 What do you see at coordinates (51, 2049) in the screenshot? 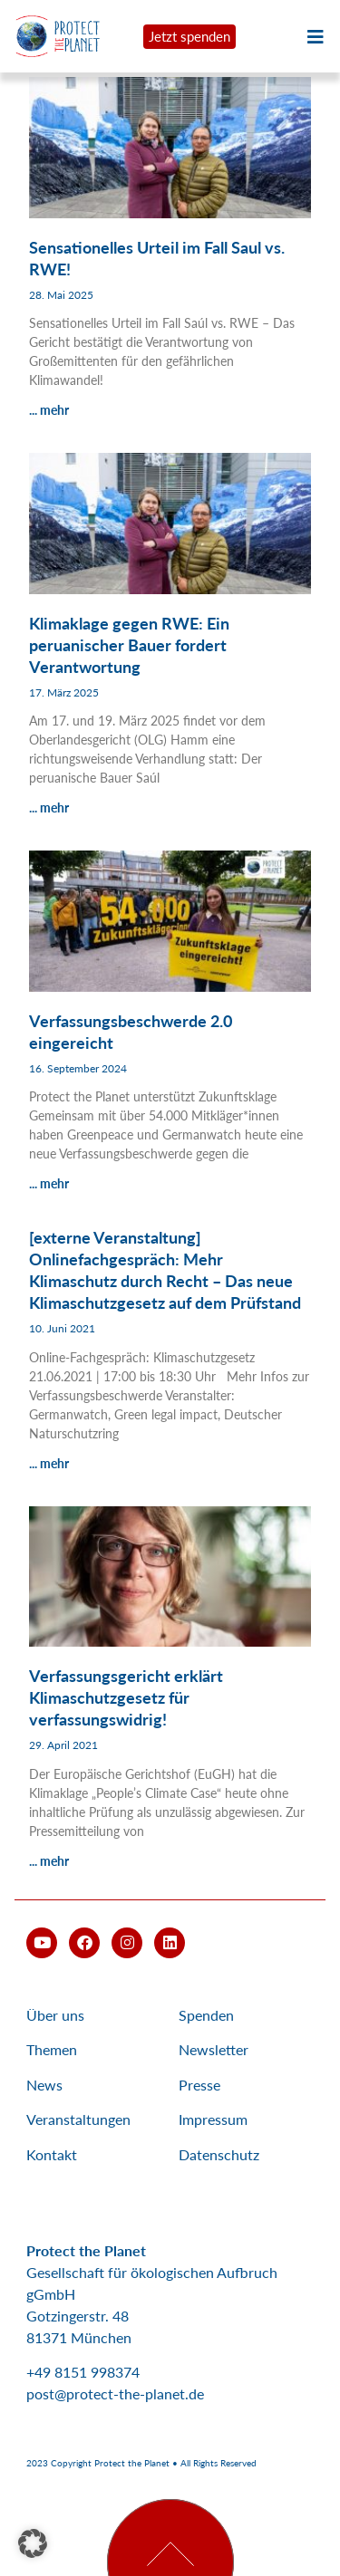
I see `Themen` at bounding box center [51, 2049].